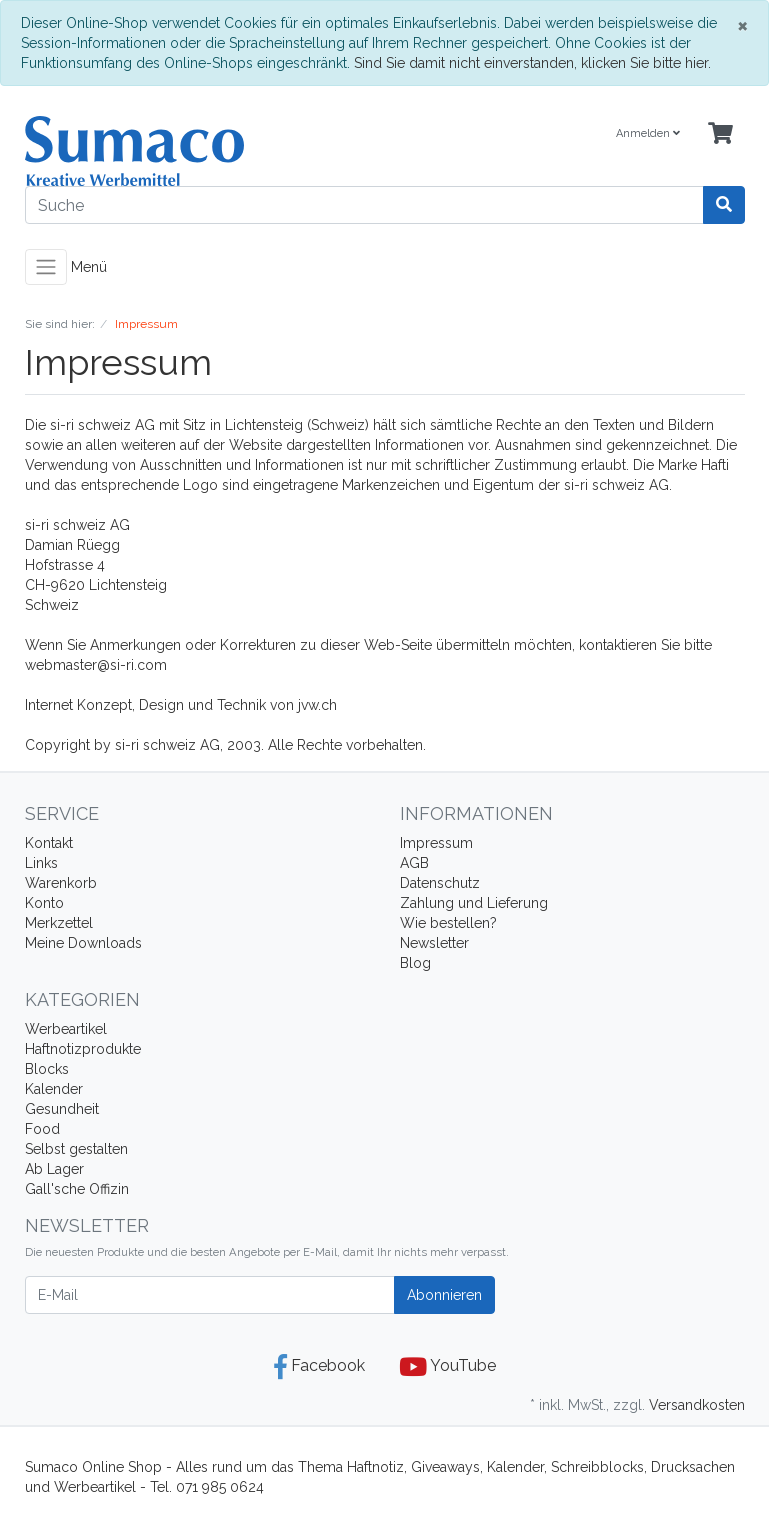 The height and width of the screenshot is (1527, 769). What do you see at coordinates (76, 1149) in the screenshot?
I see `Selbst gestalten` at bounding box center [76, 1149].